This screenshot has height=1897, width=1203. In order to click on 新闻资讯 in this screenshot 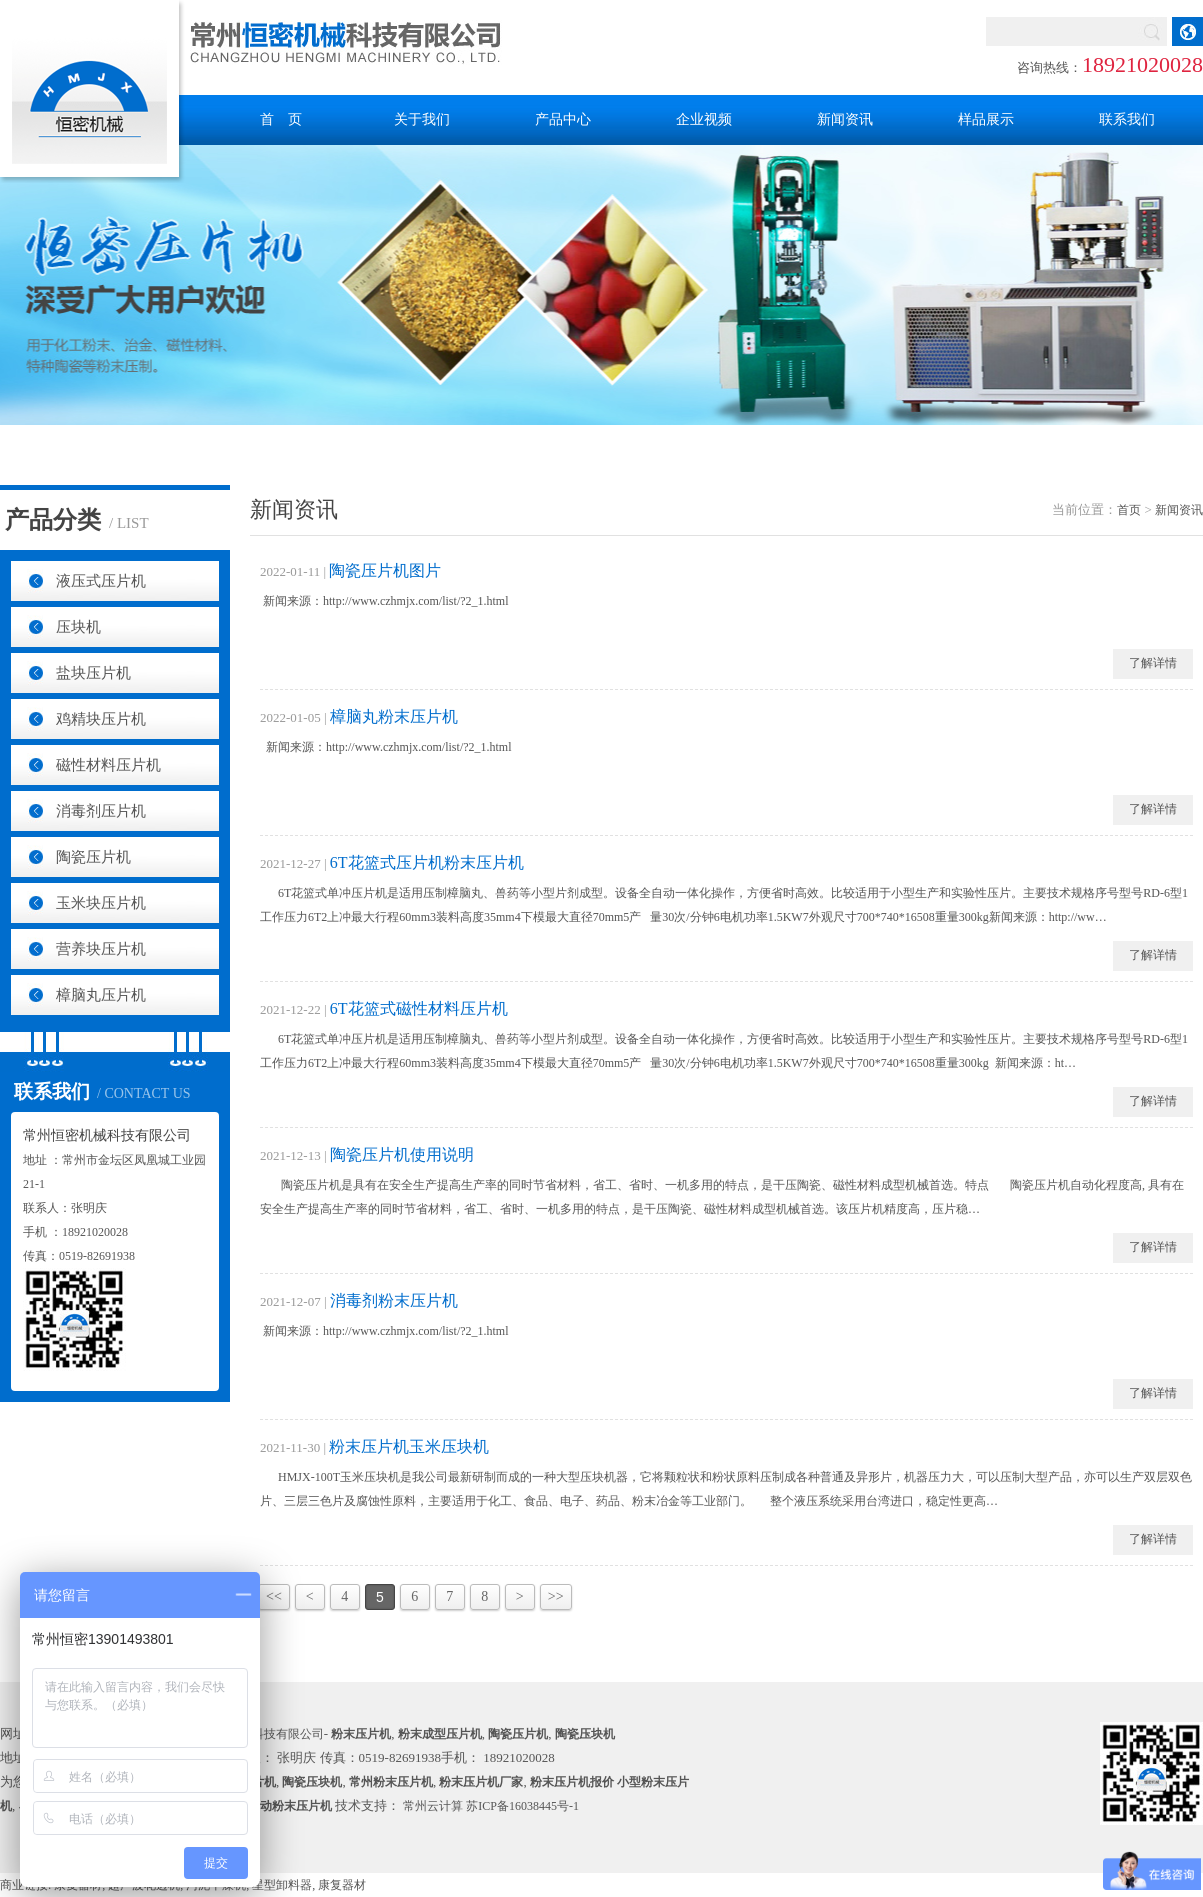, I will do `click(845, 119)`.